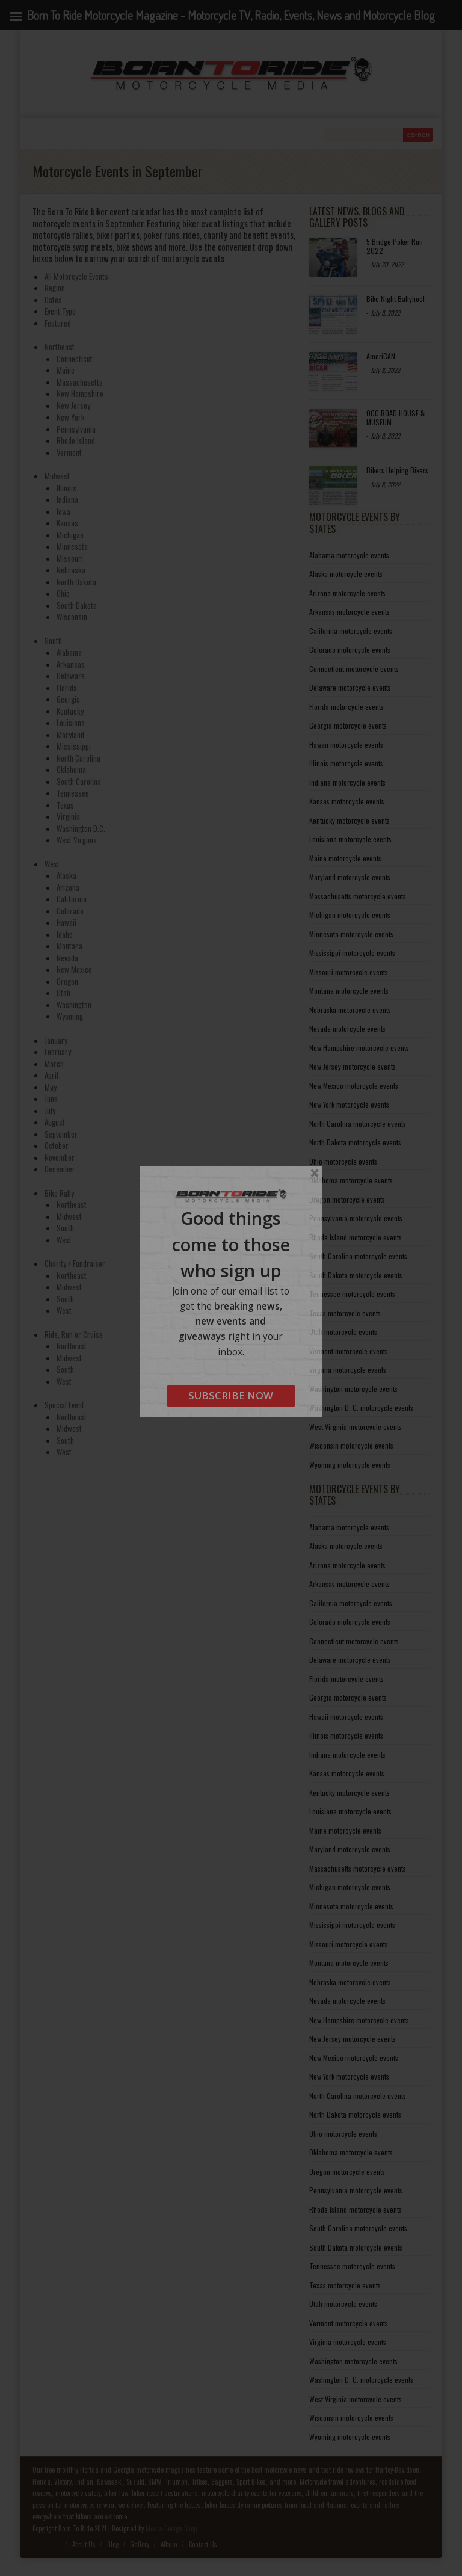 This screenshot has width=462, height=2576. I want to click on Idaho, so click(65, 934).